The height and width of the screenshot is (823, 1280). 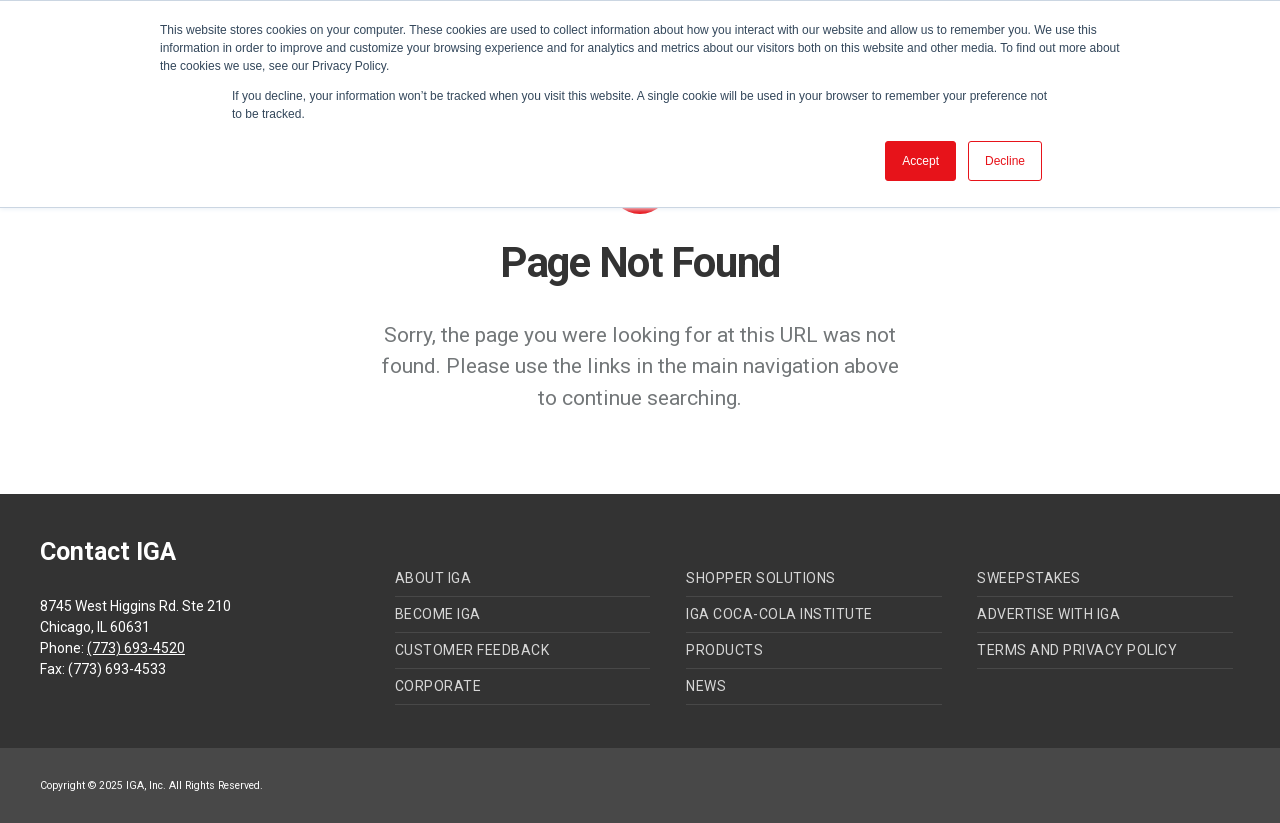 I want to click on About IGA [menuitem], so click(x=433, y=578).